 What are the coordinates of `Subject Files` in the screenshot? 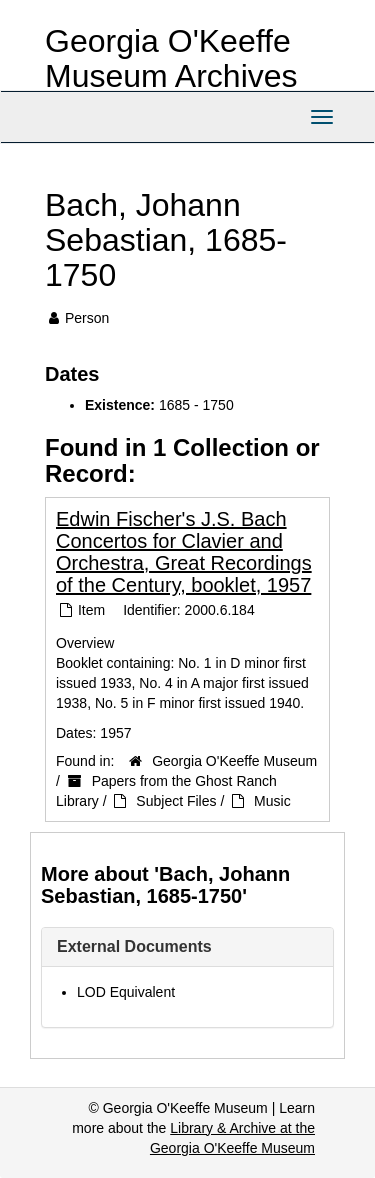 It's located at (176, 801).